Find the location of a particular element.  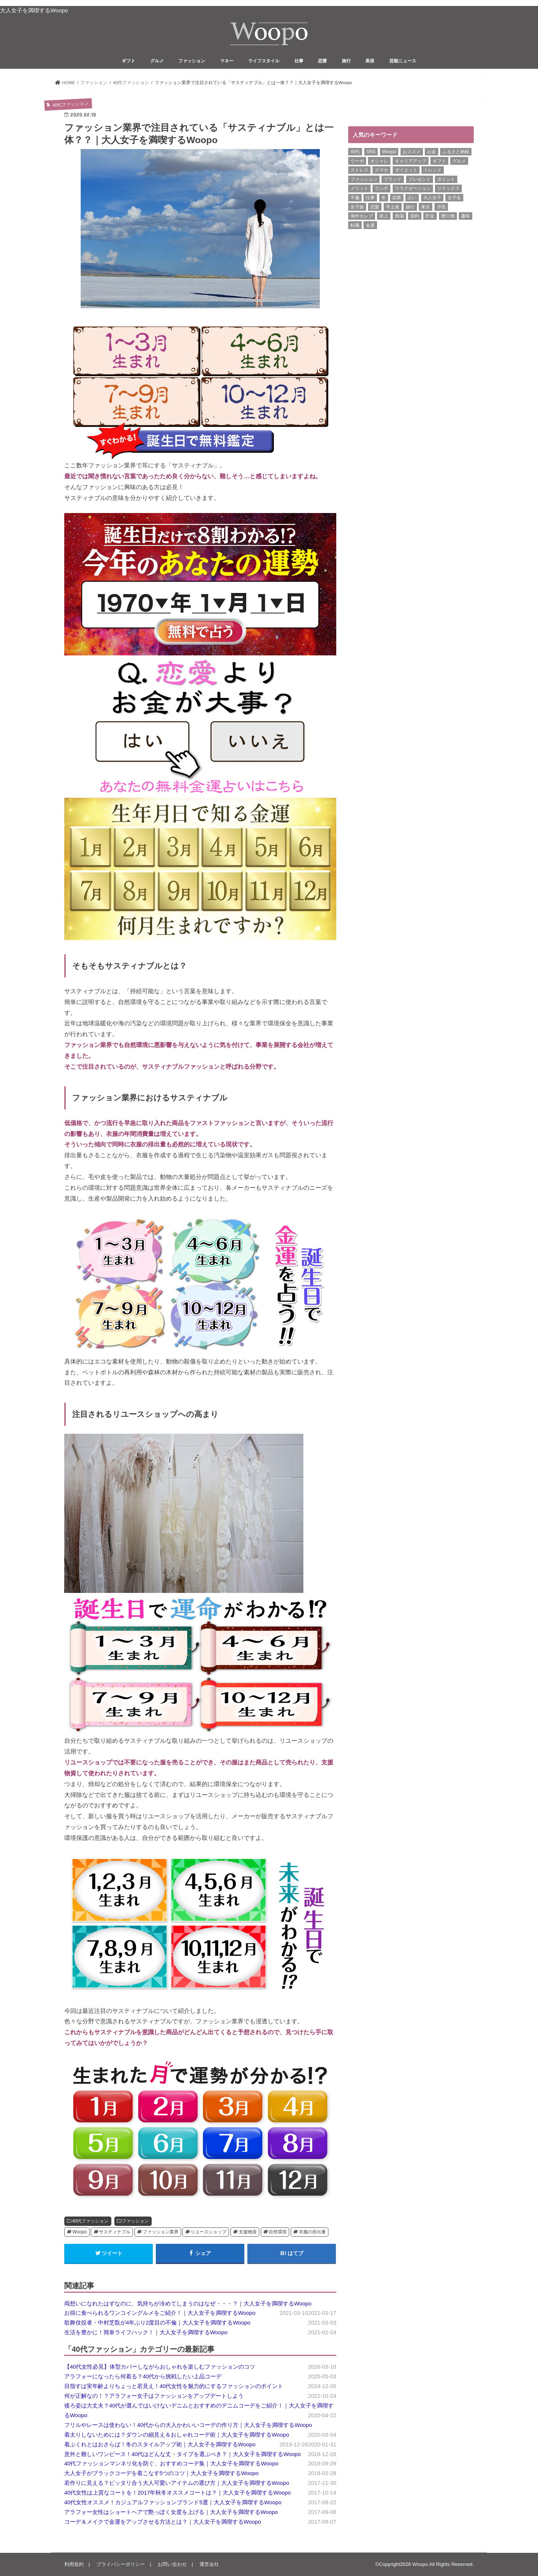

利用規約 is located at coordinates (74, 2564).